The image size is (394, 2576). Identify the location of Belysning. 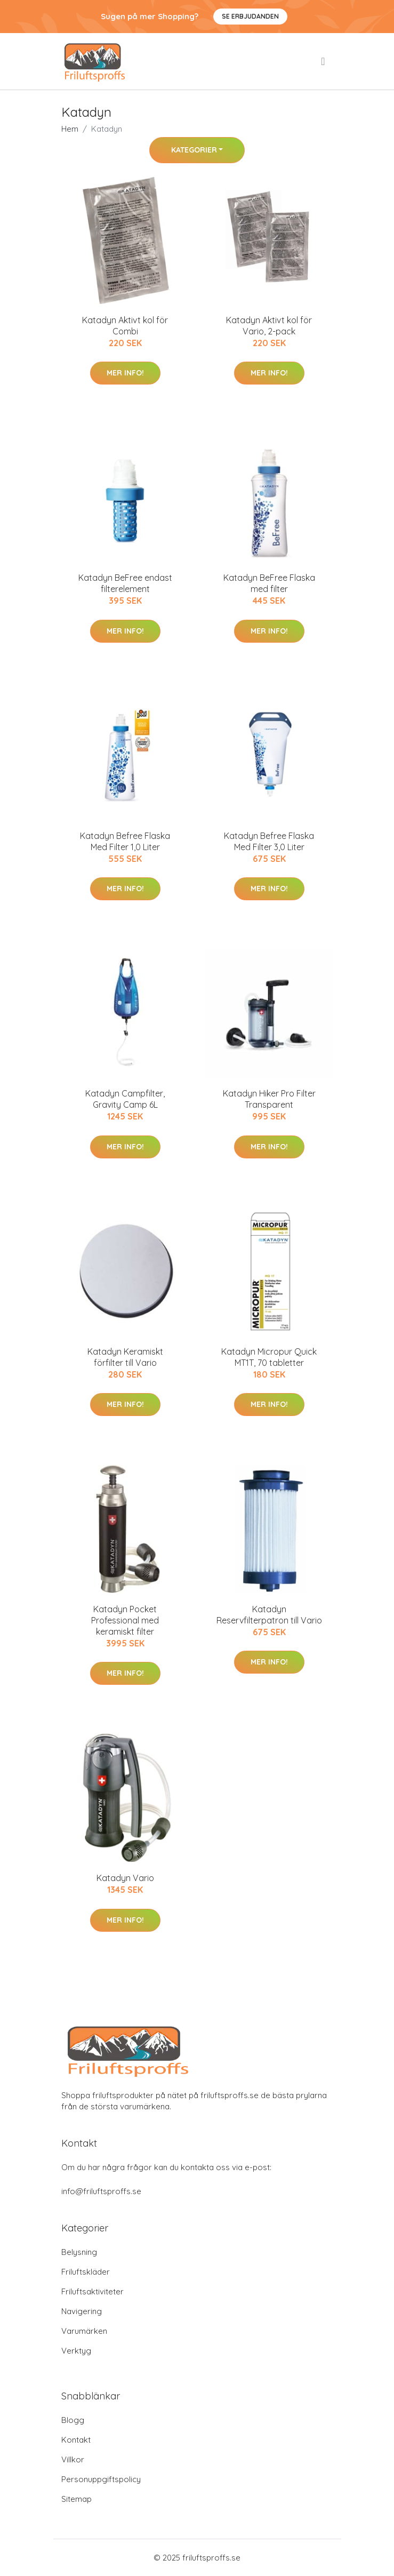
(79, 2252).